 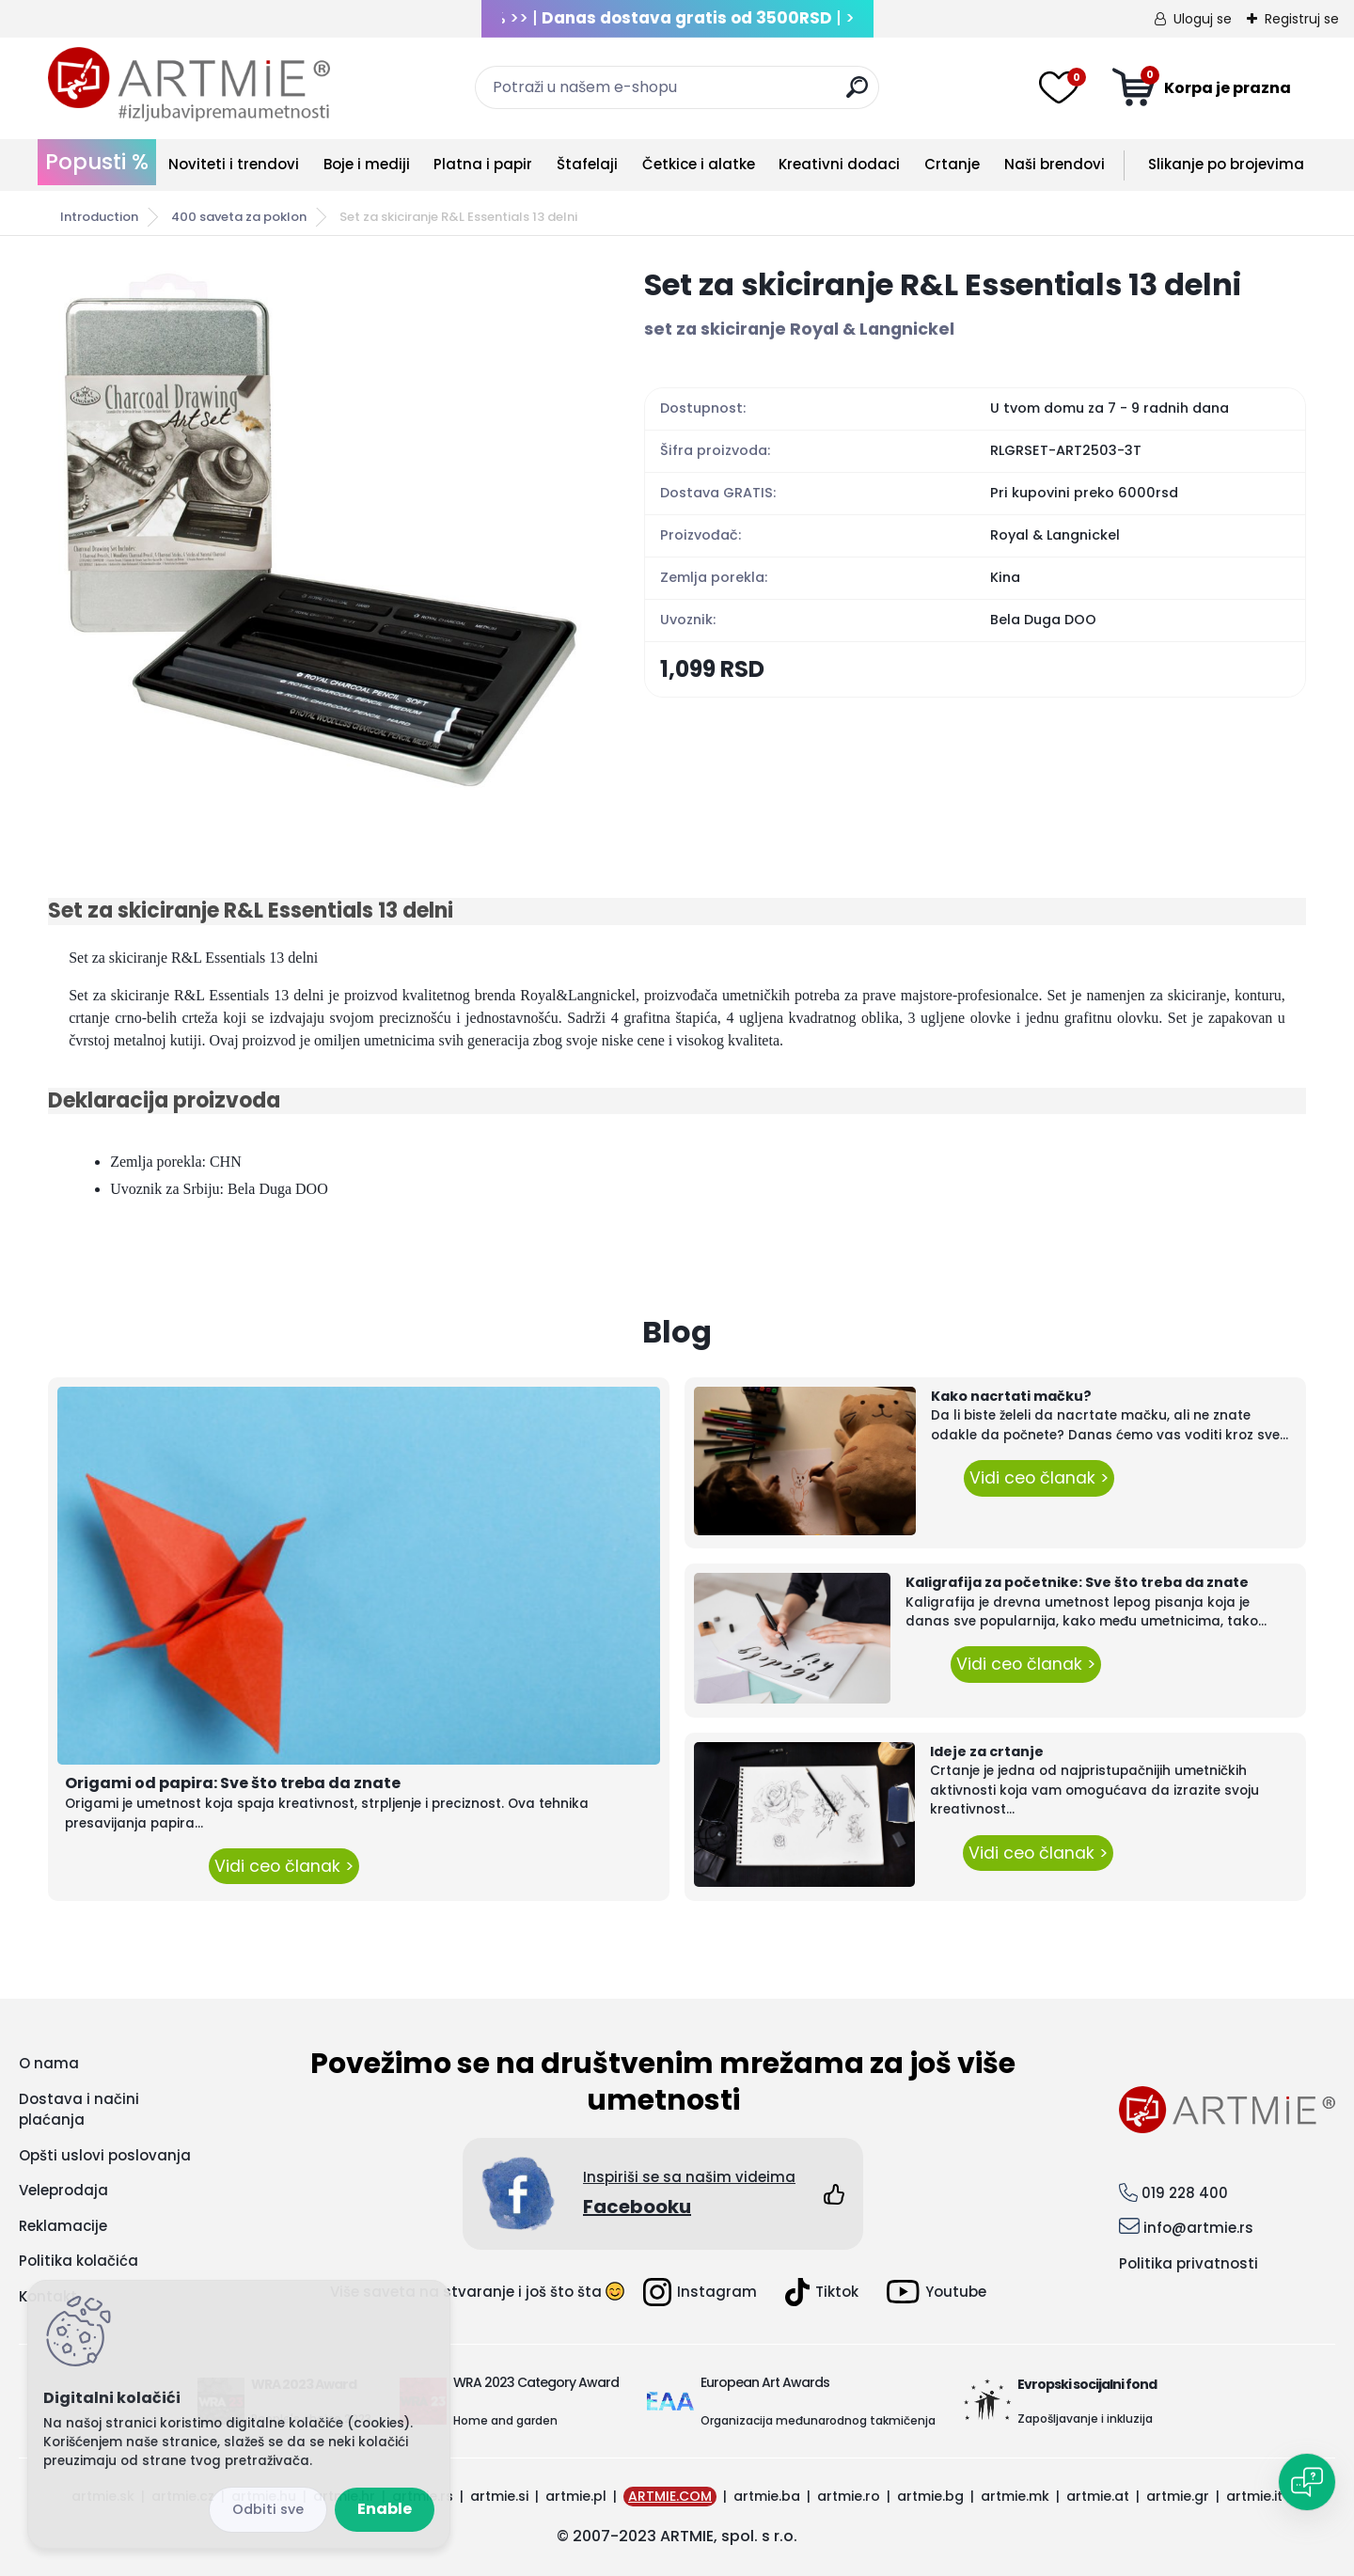 What do you see at coordinates (952, 164) in the screenshot?
I see `Crtanje` at bounding box center [952, 164].